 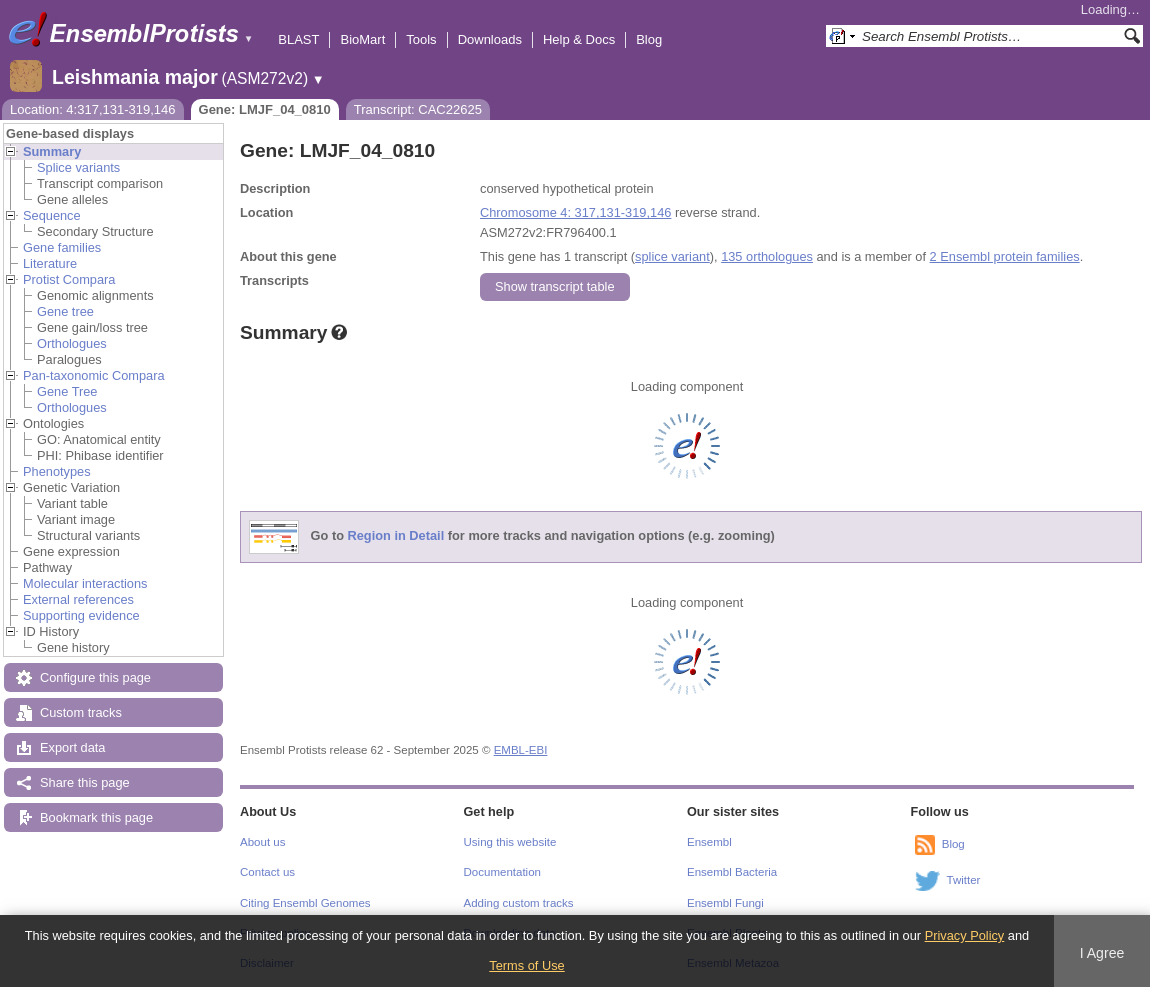 What do you see at coordinates (52, 215) in the screenshot?
I see `Sequence` at bounding box center [52, 215].